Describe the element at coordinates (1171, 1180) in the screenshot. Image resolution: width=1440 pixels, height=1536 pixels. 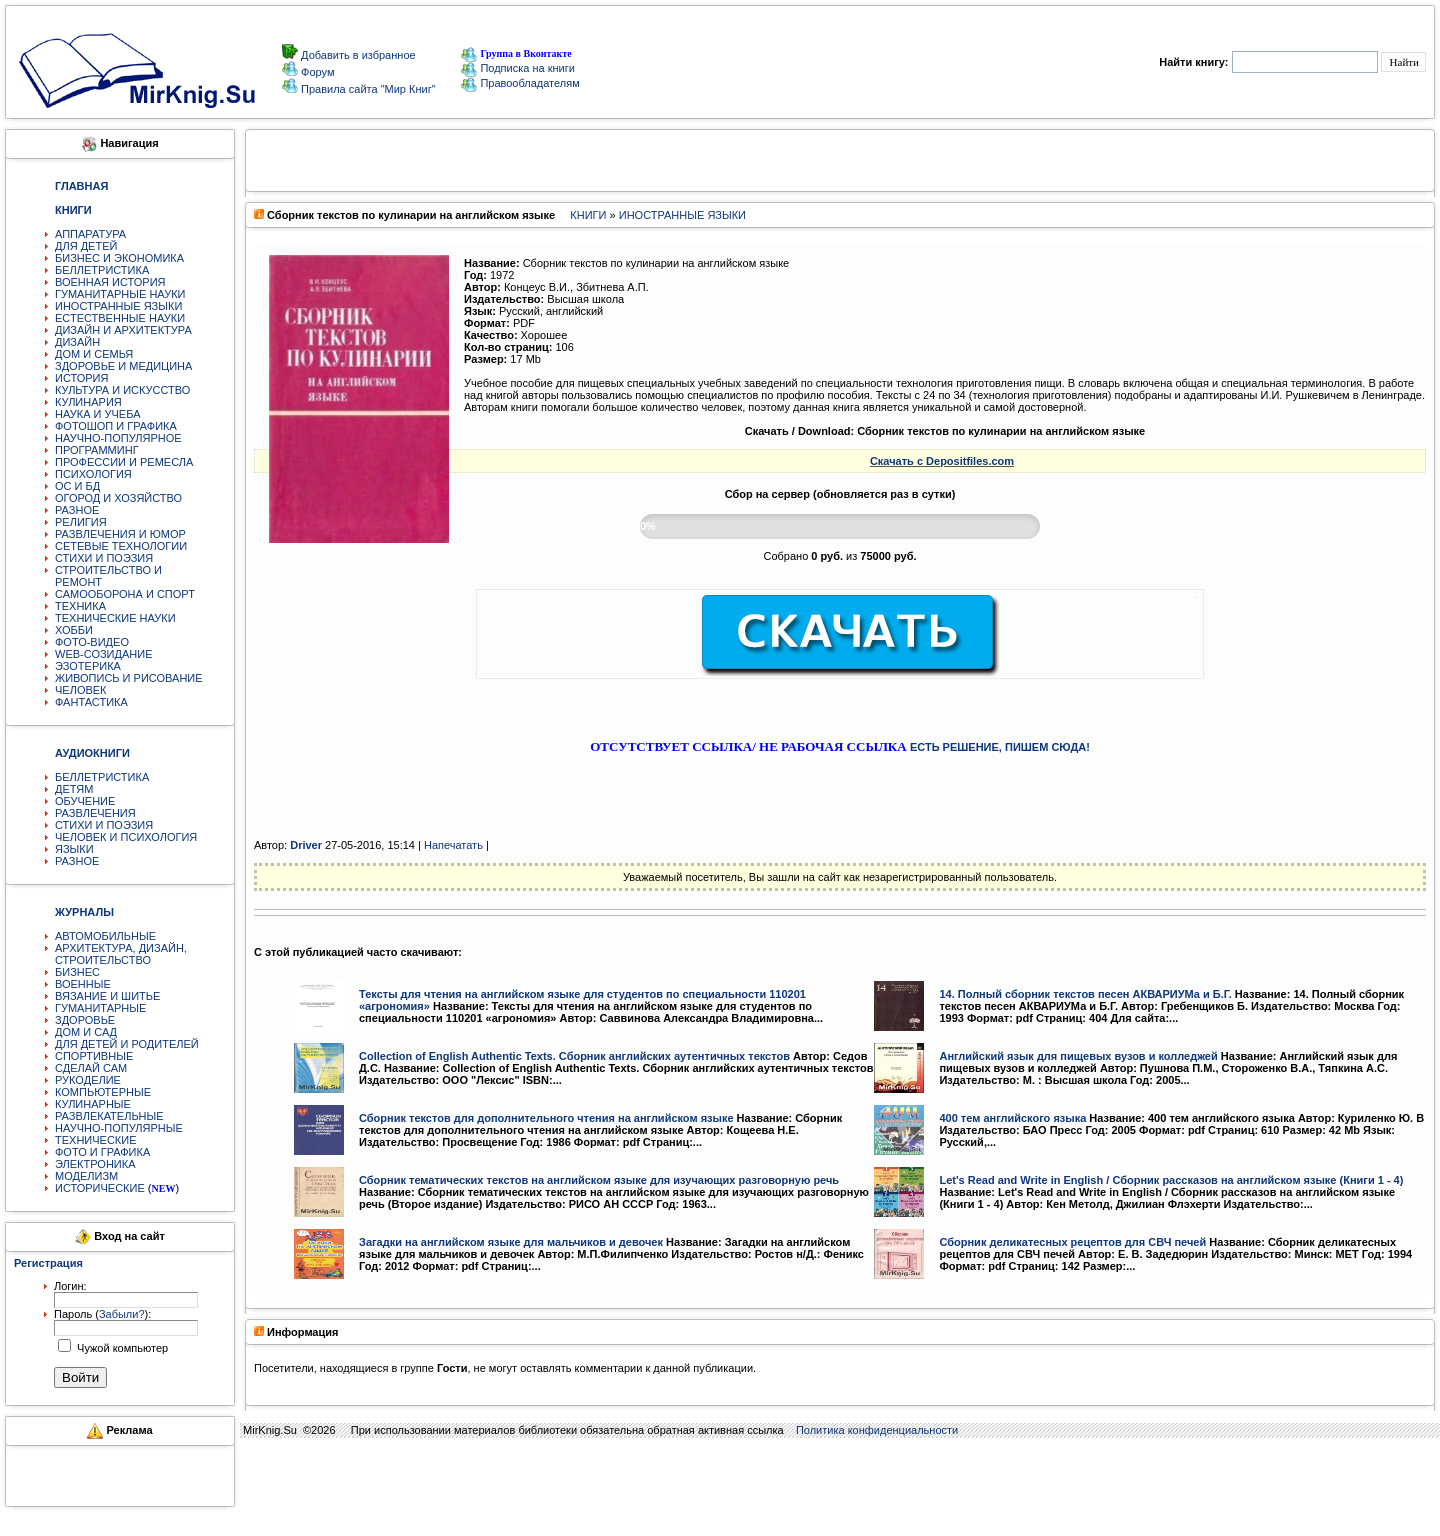
I see `Let's Read and Write in English / Сборник рассказов на английском языке (Книги 1 - 4)` at that location.